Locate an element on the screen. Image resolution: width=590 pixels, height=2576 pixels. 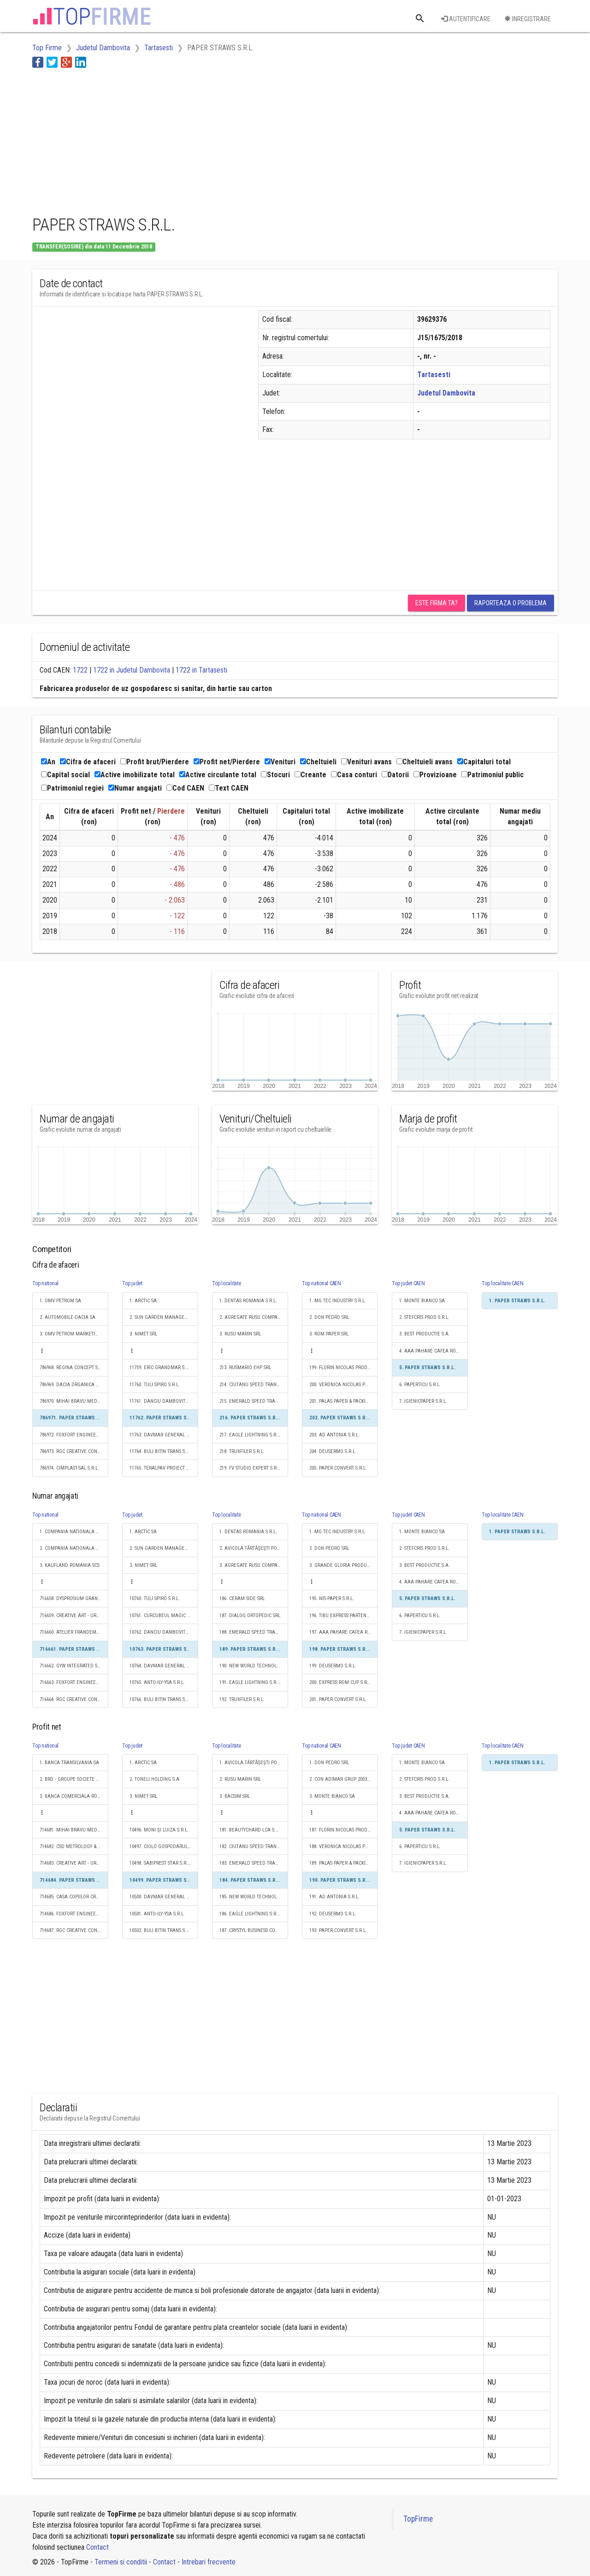
1. MONTE BIANCO SA is located at coordinates (422, 1301).